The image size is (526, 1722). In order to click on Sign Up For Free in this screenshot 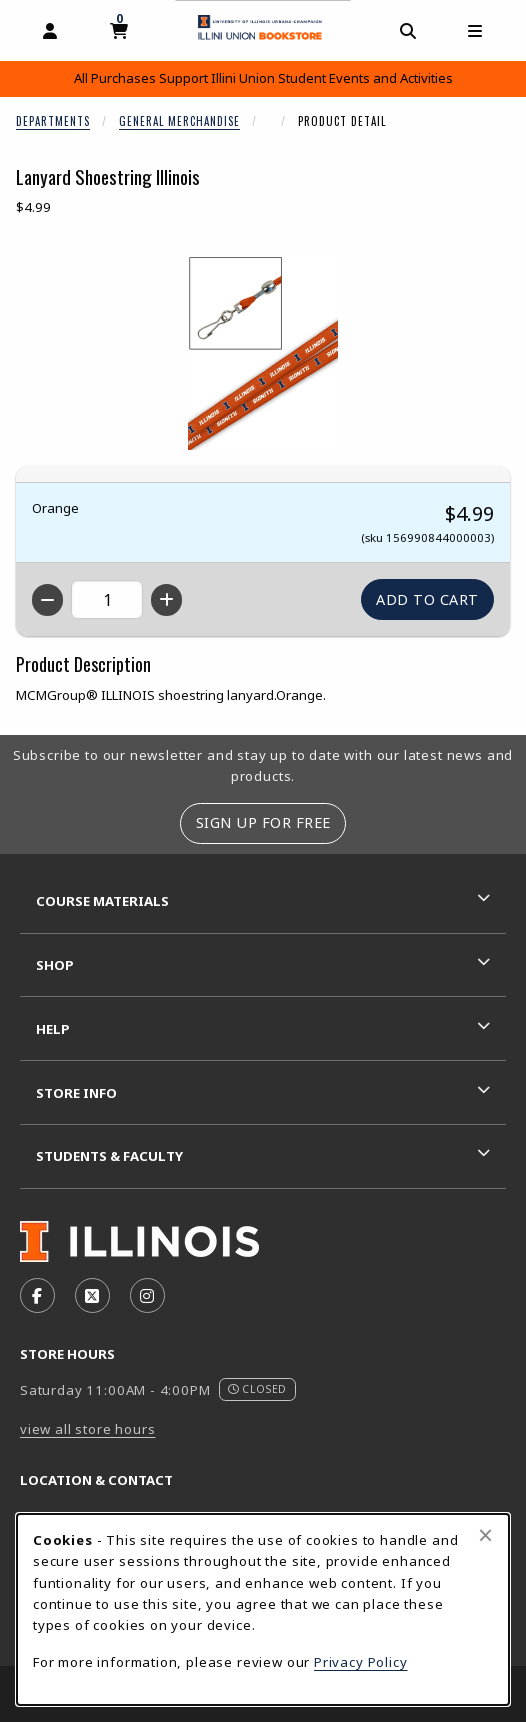, I will do `click(263, 822)`.